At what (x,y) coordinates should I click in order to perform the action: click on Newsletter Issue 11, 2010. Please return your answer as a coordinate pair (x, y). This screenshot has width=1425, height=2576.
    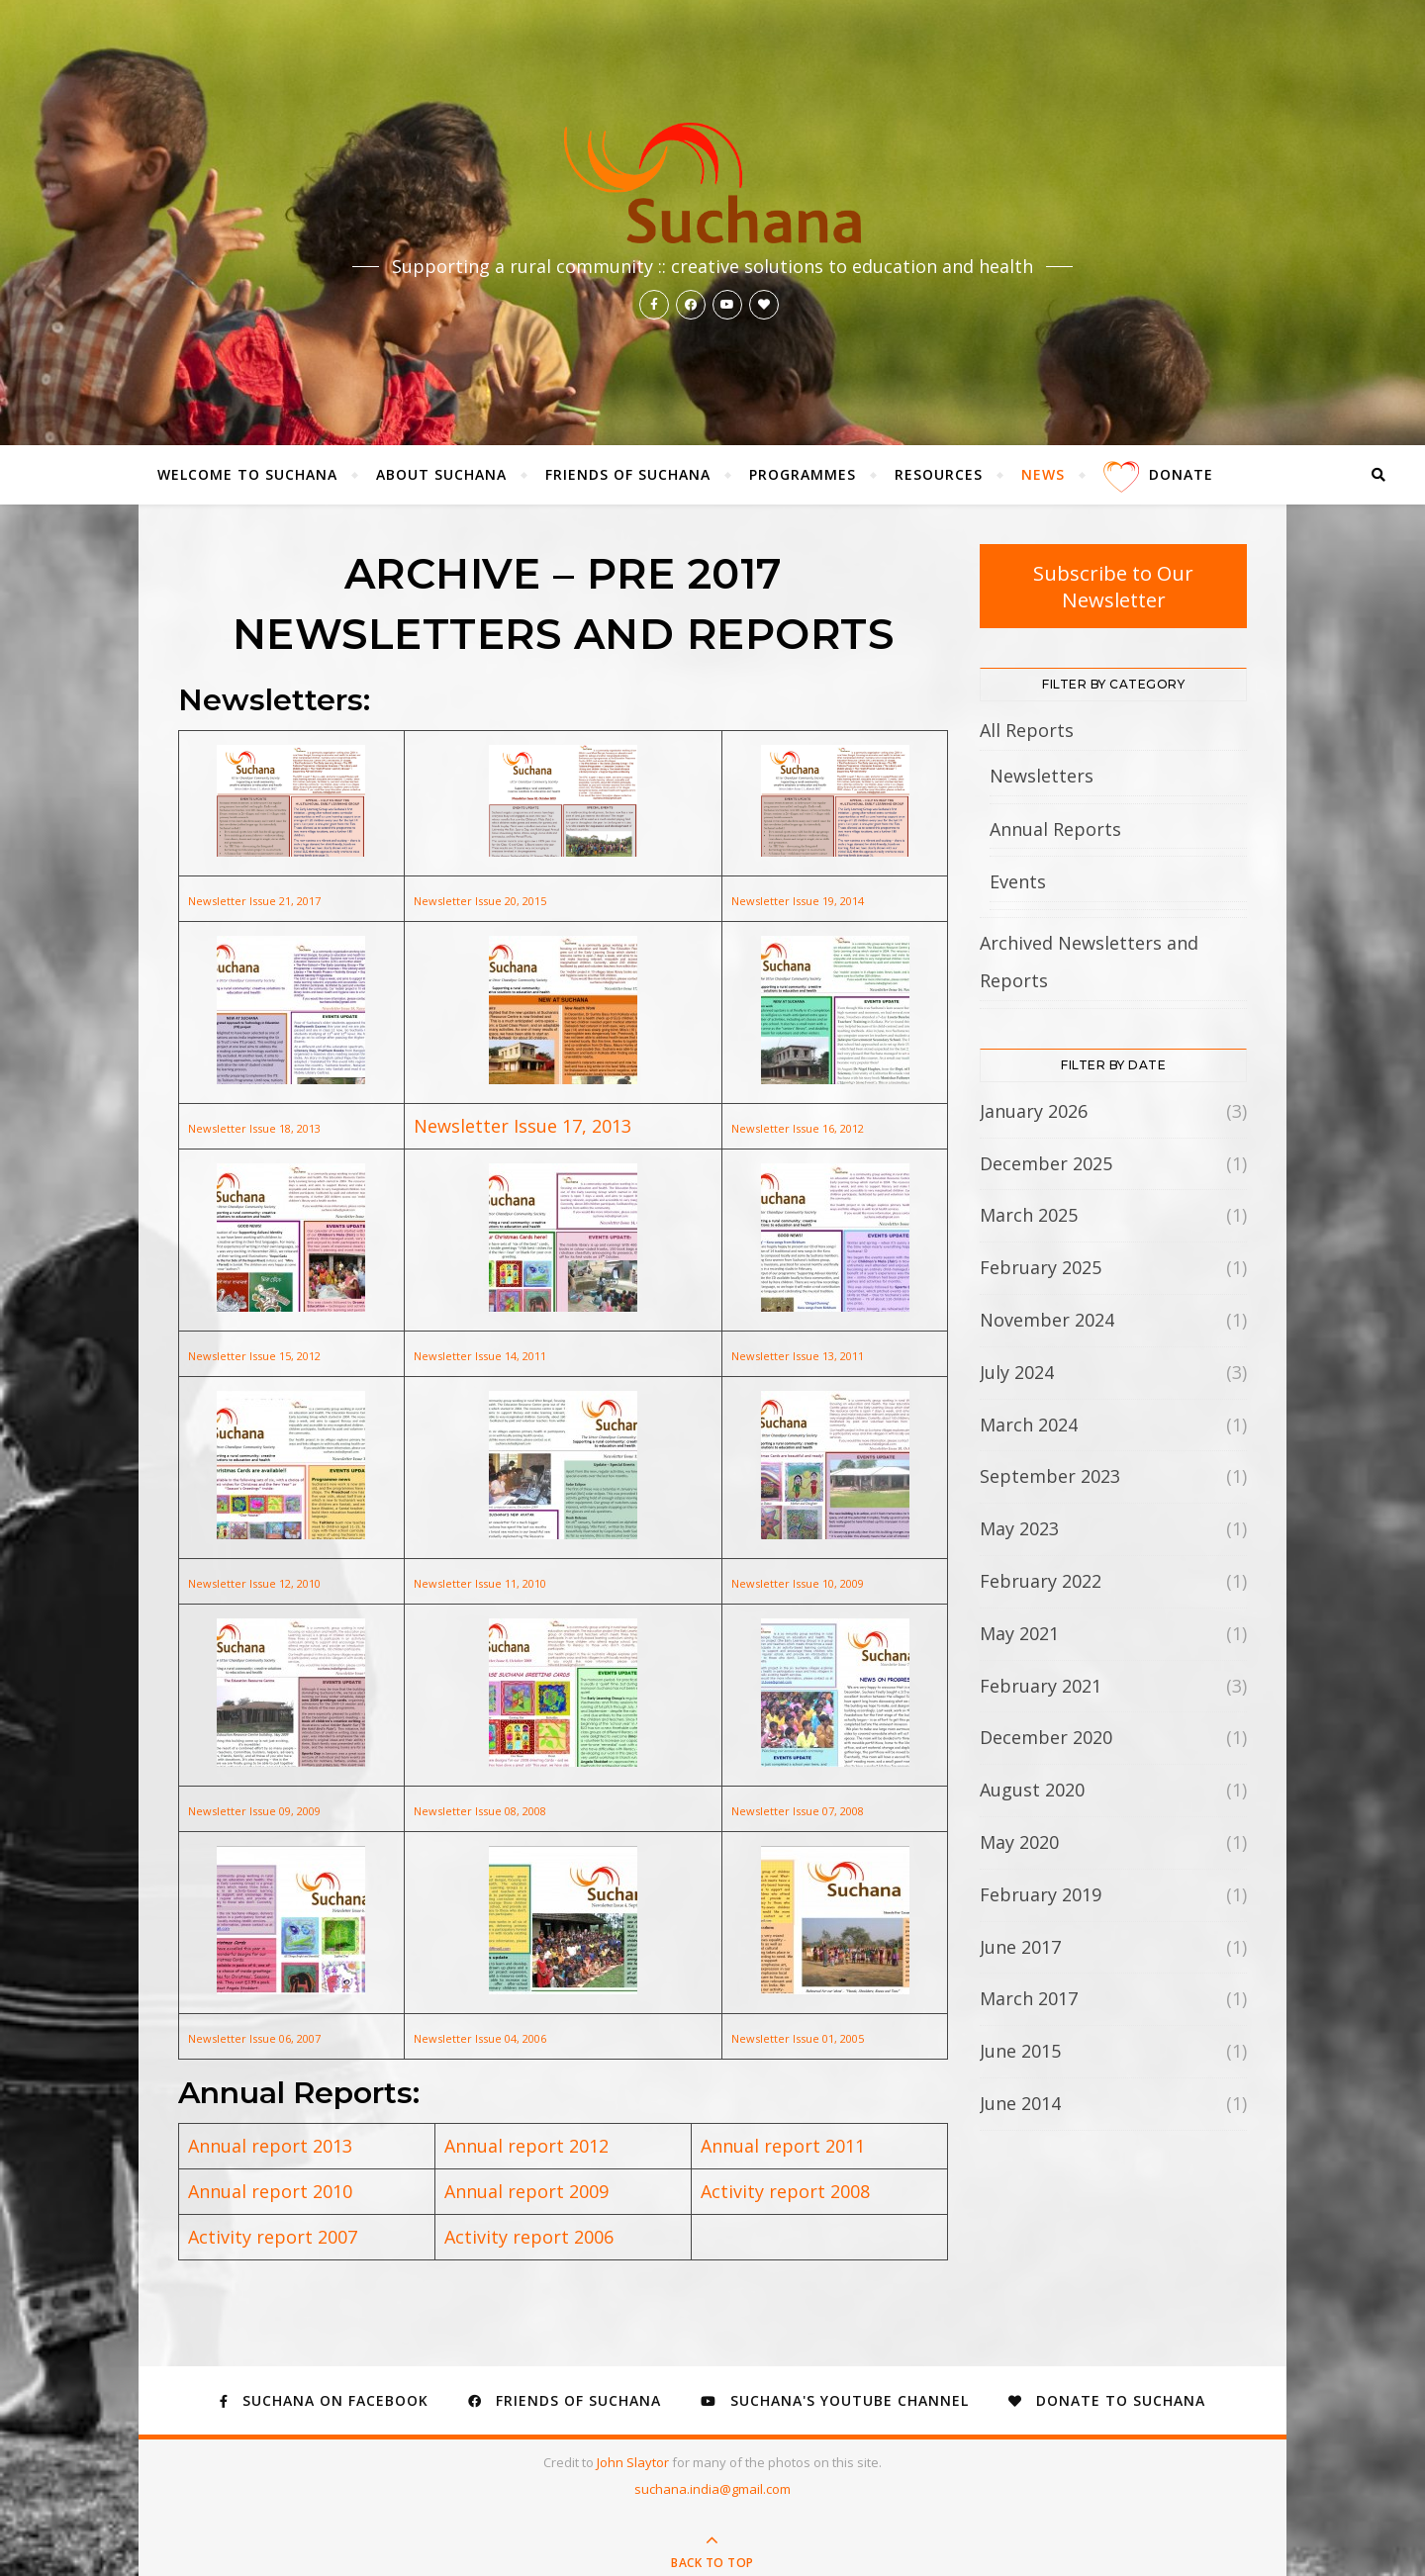
    Looking at the image, I should click on (480, 1583).